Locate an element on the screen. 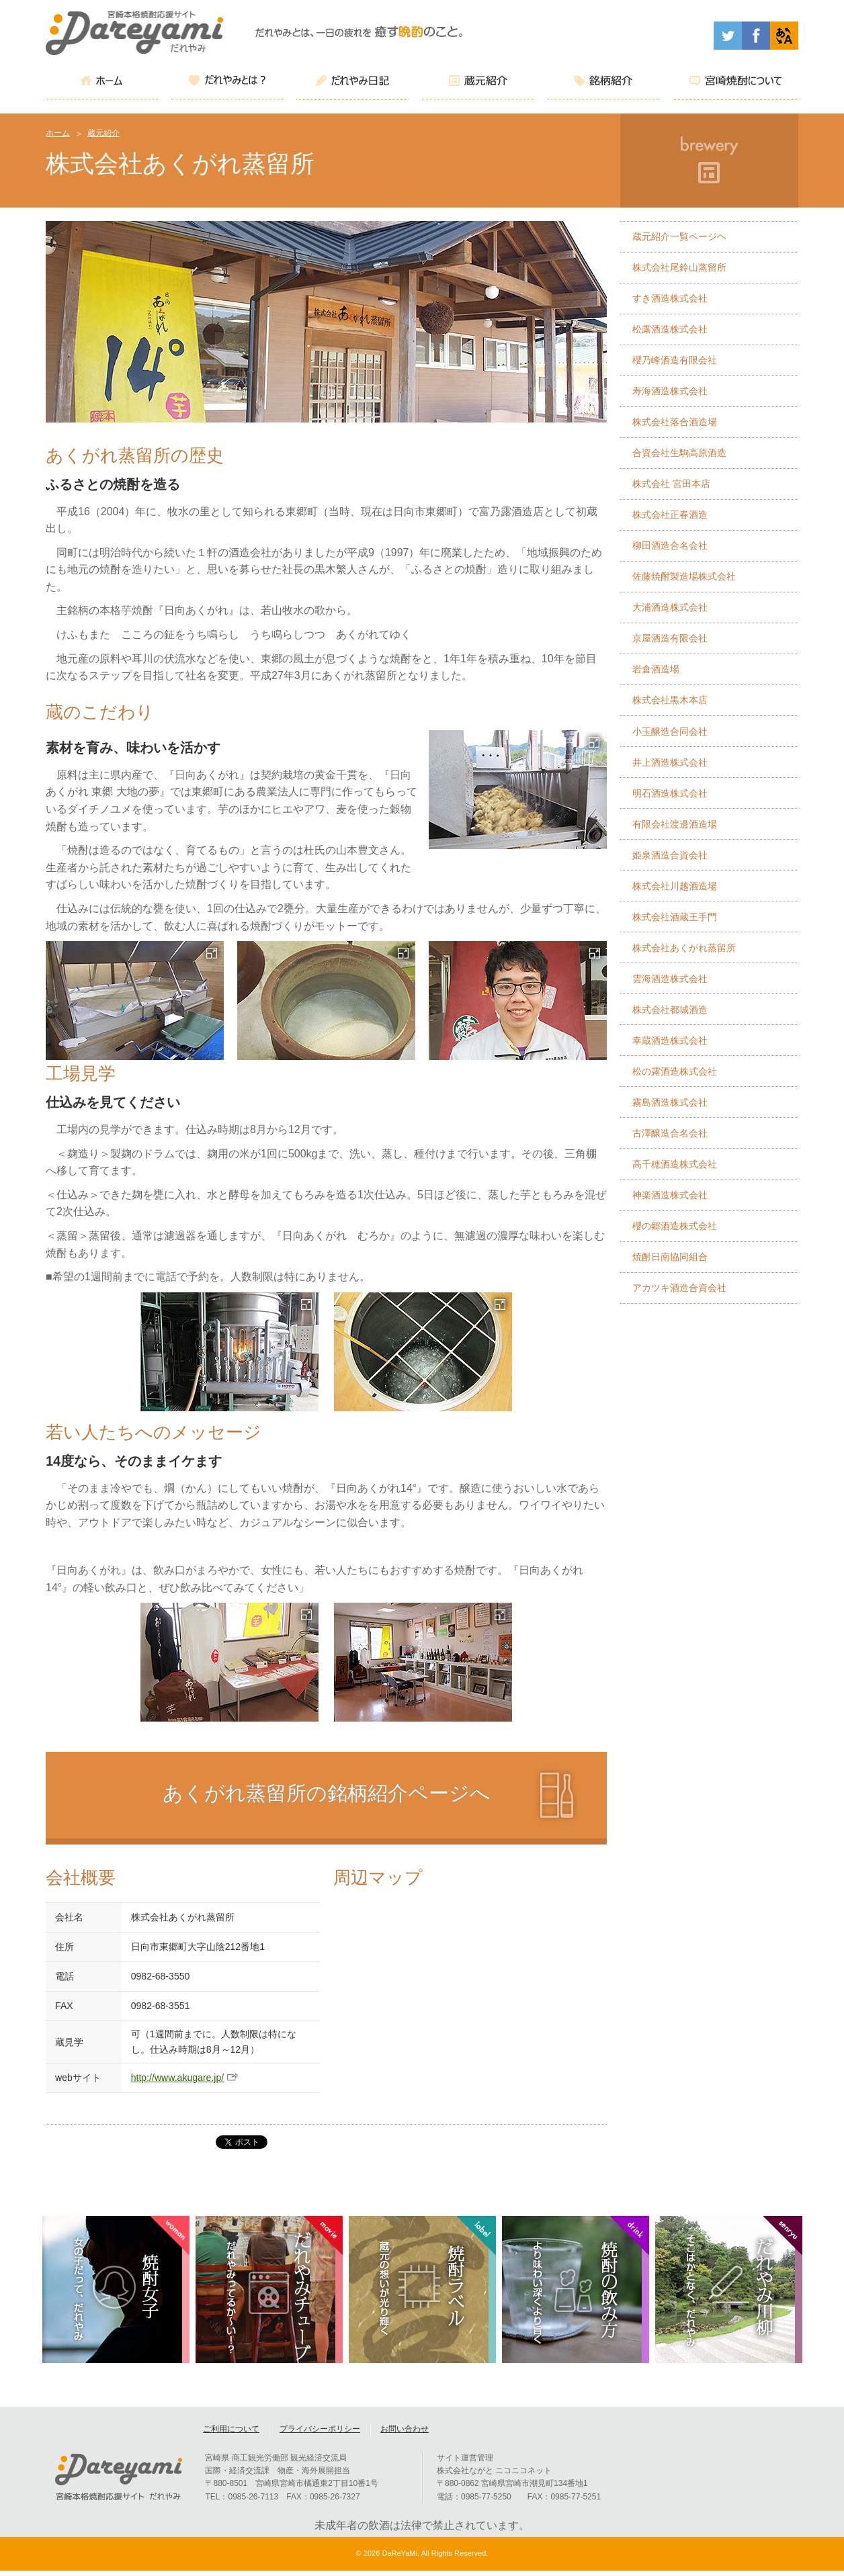 The height and width of the screenshot is (2576, 844). 櫻の郷酒造株式会社 is located at coordinates (674, 1225).